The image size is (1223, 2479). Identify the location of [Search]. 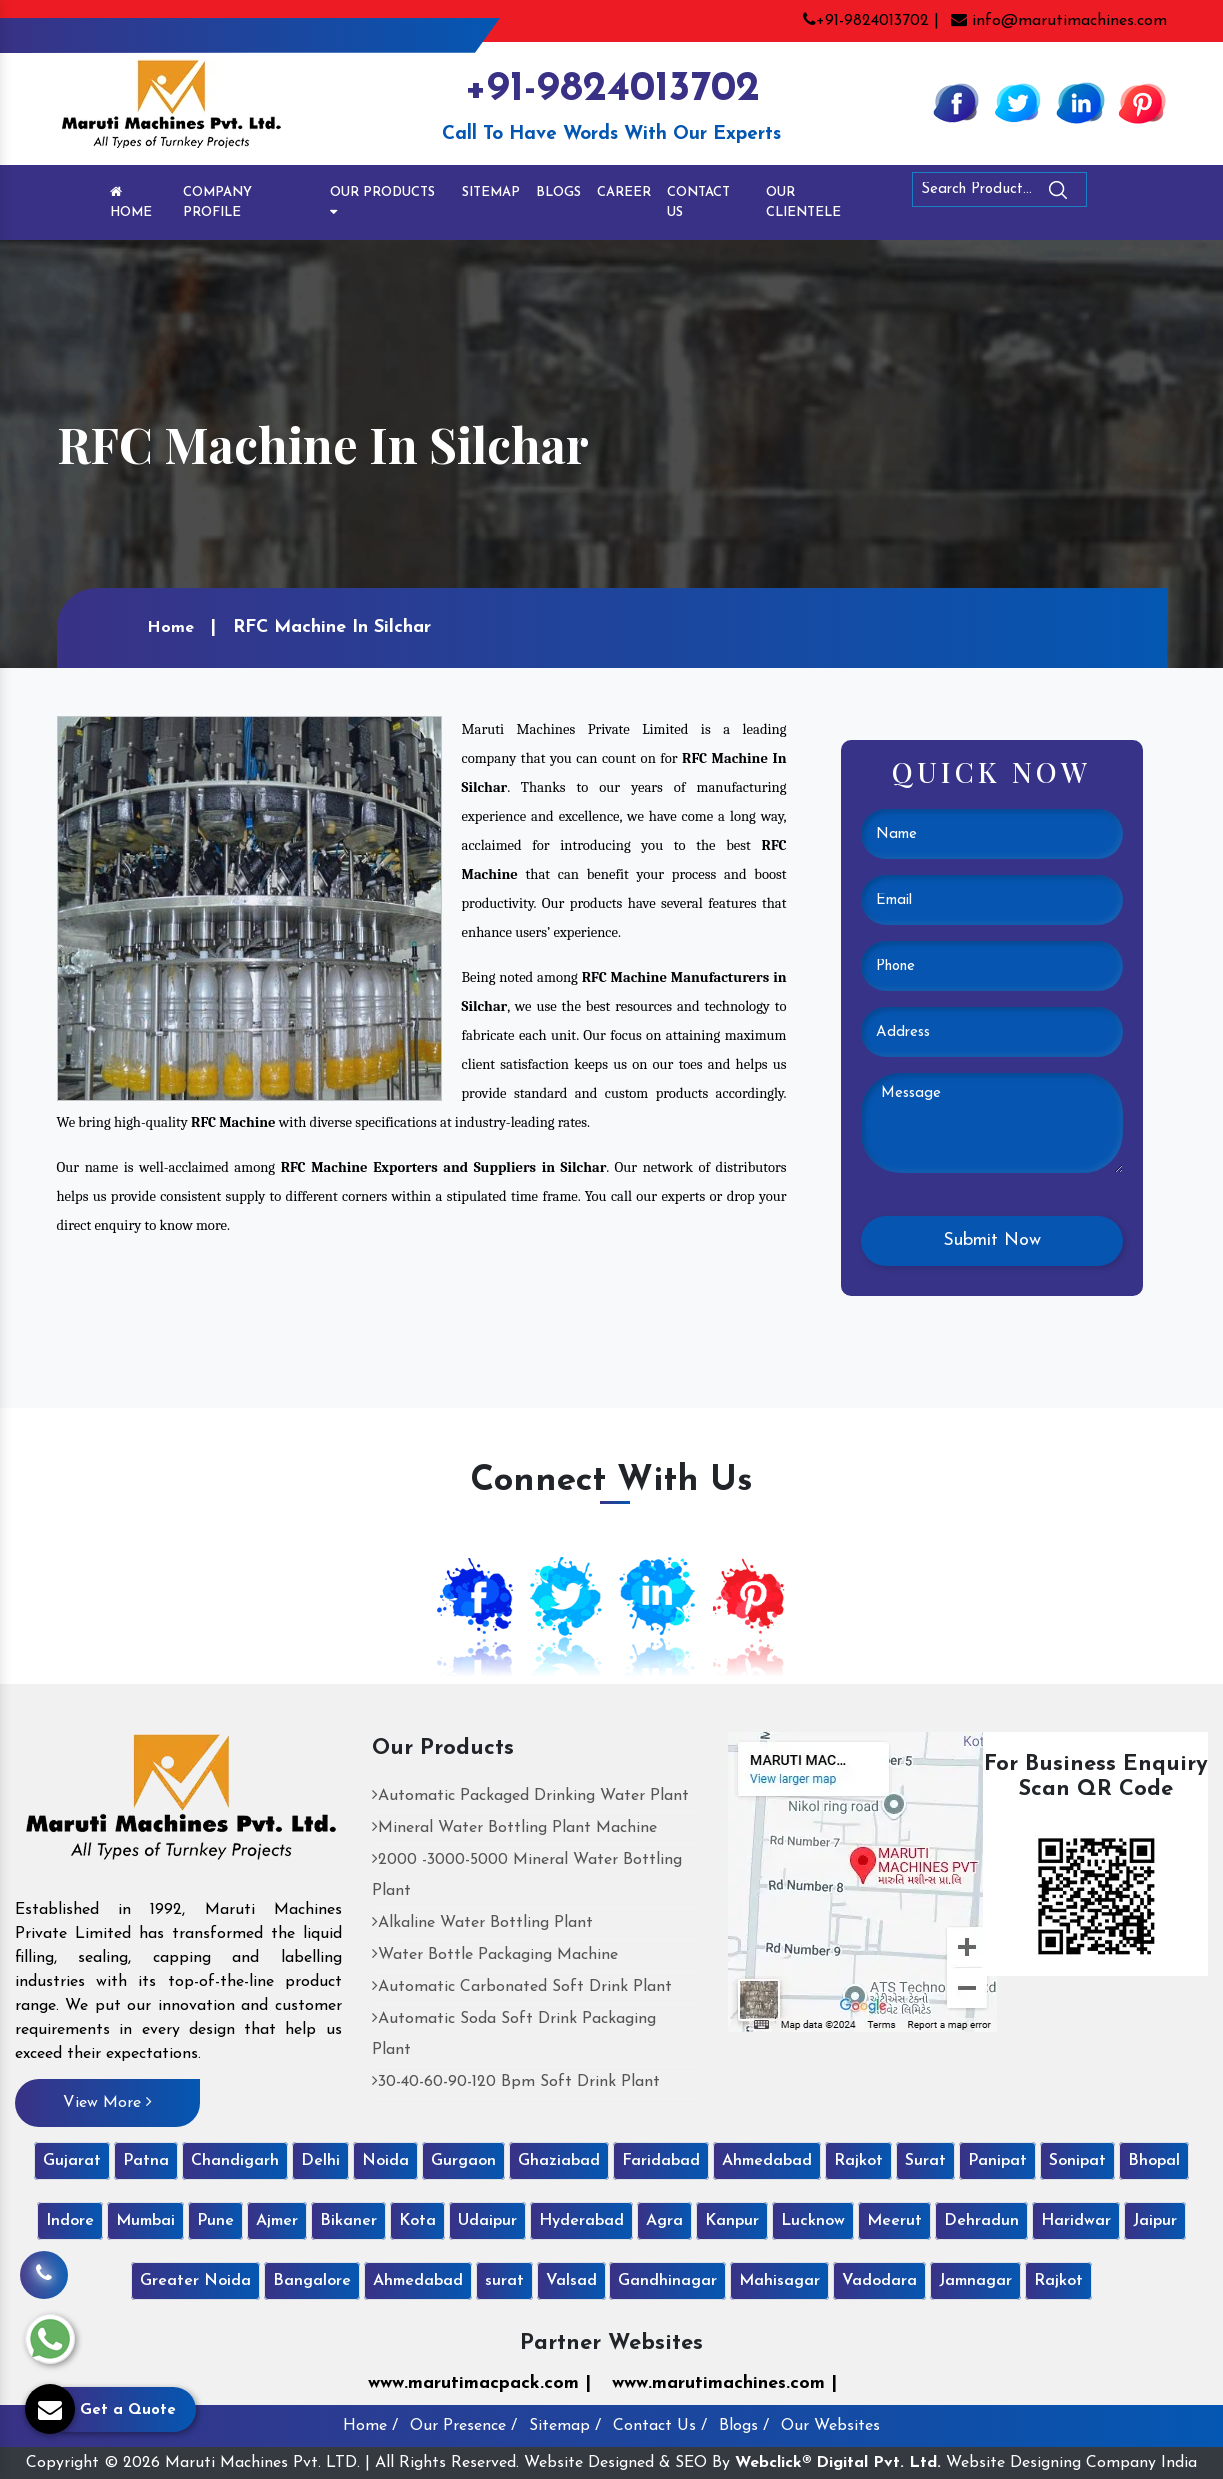
(1113, 193).